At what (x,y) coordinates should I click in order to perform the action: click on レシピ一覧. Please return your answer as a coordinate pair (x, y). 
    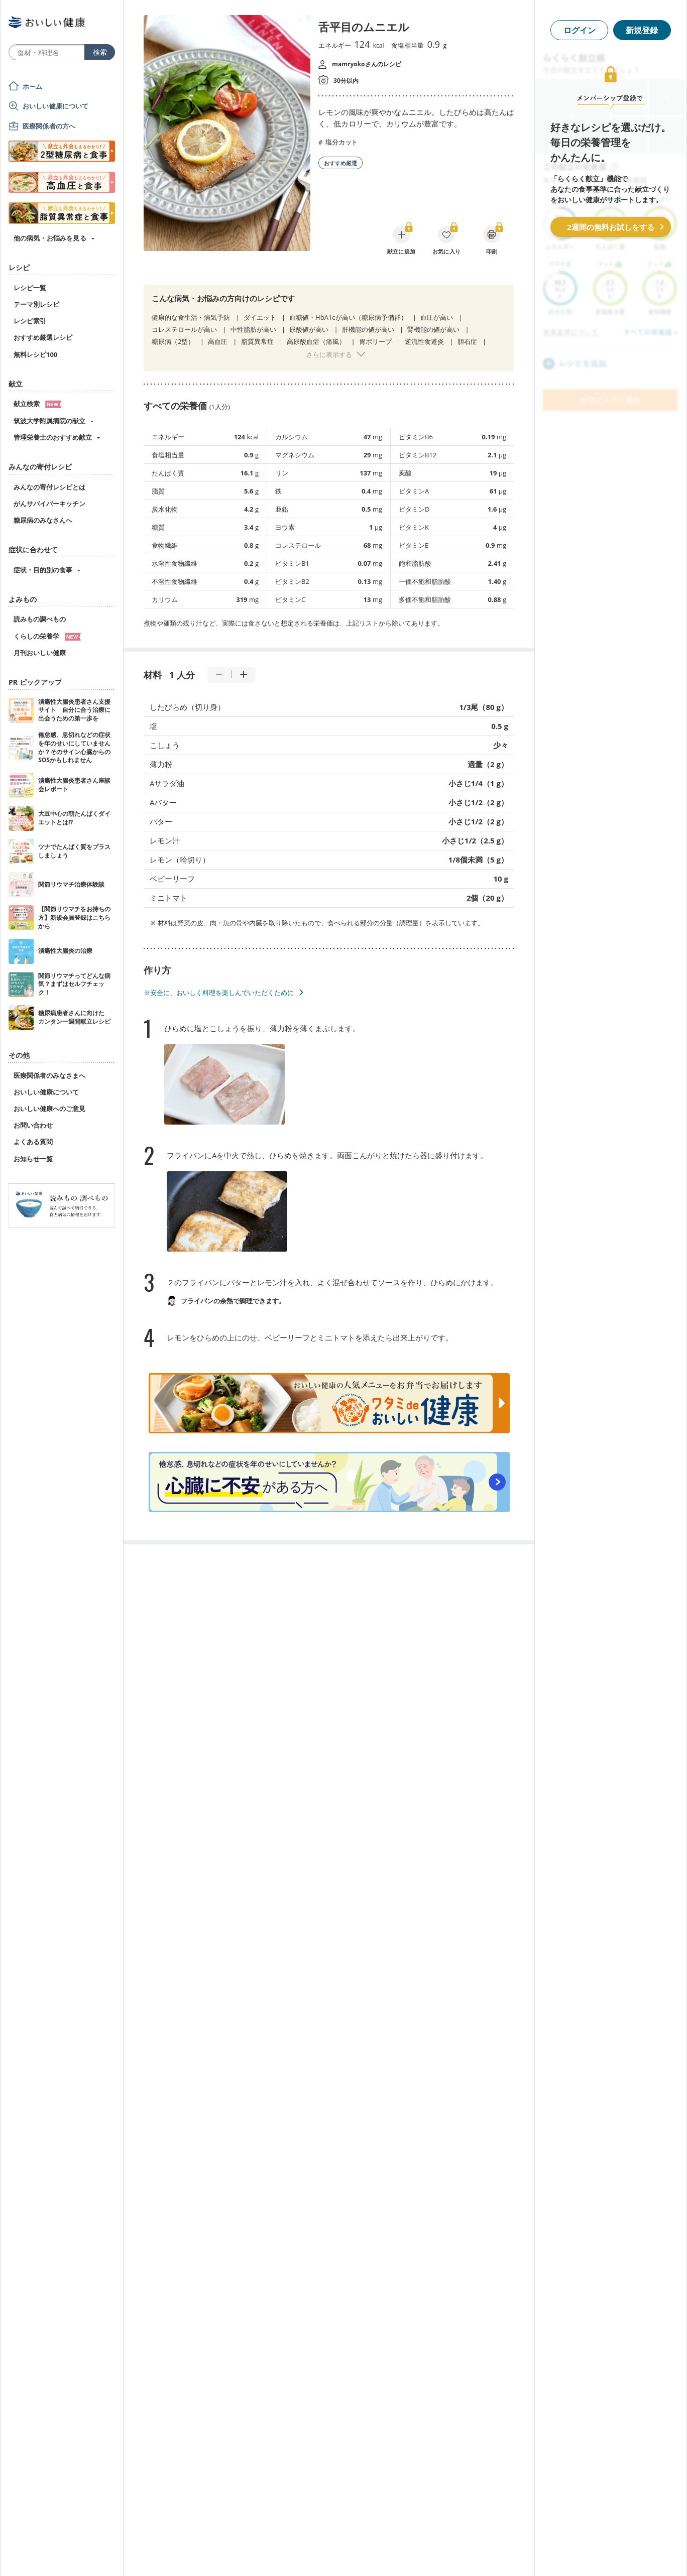
    Looking at the image, I should click on (30, 287).